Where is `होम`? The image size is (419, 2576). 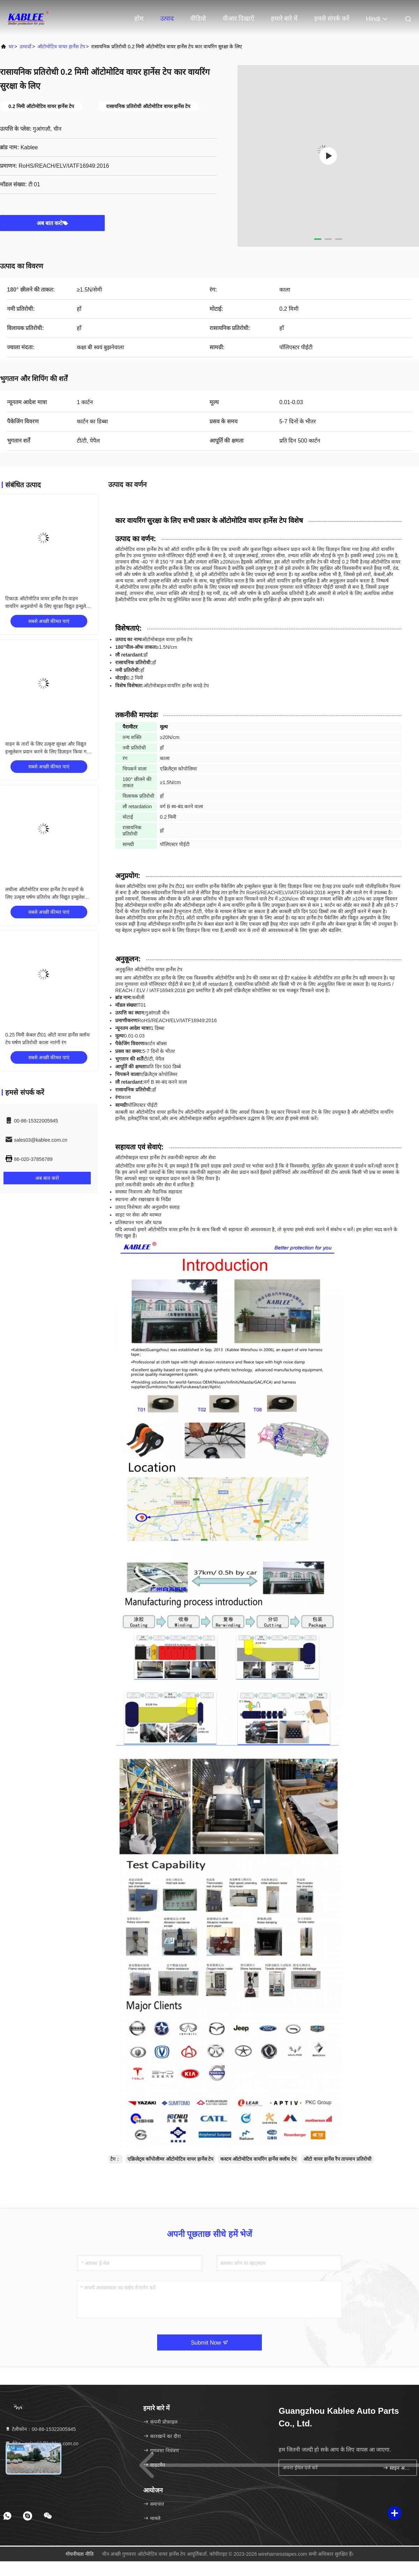
होम is located at coordinates (139, 18).